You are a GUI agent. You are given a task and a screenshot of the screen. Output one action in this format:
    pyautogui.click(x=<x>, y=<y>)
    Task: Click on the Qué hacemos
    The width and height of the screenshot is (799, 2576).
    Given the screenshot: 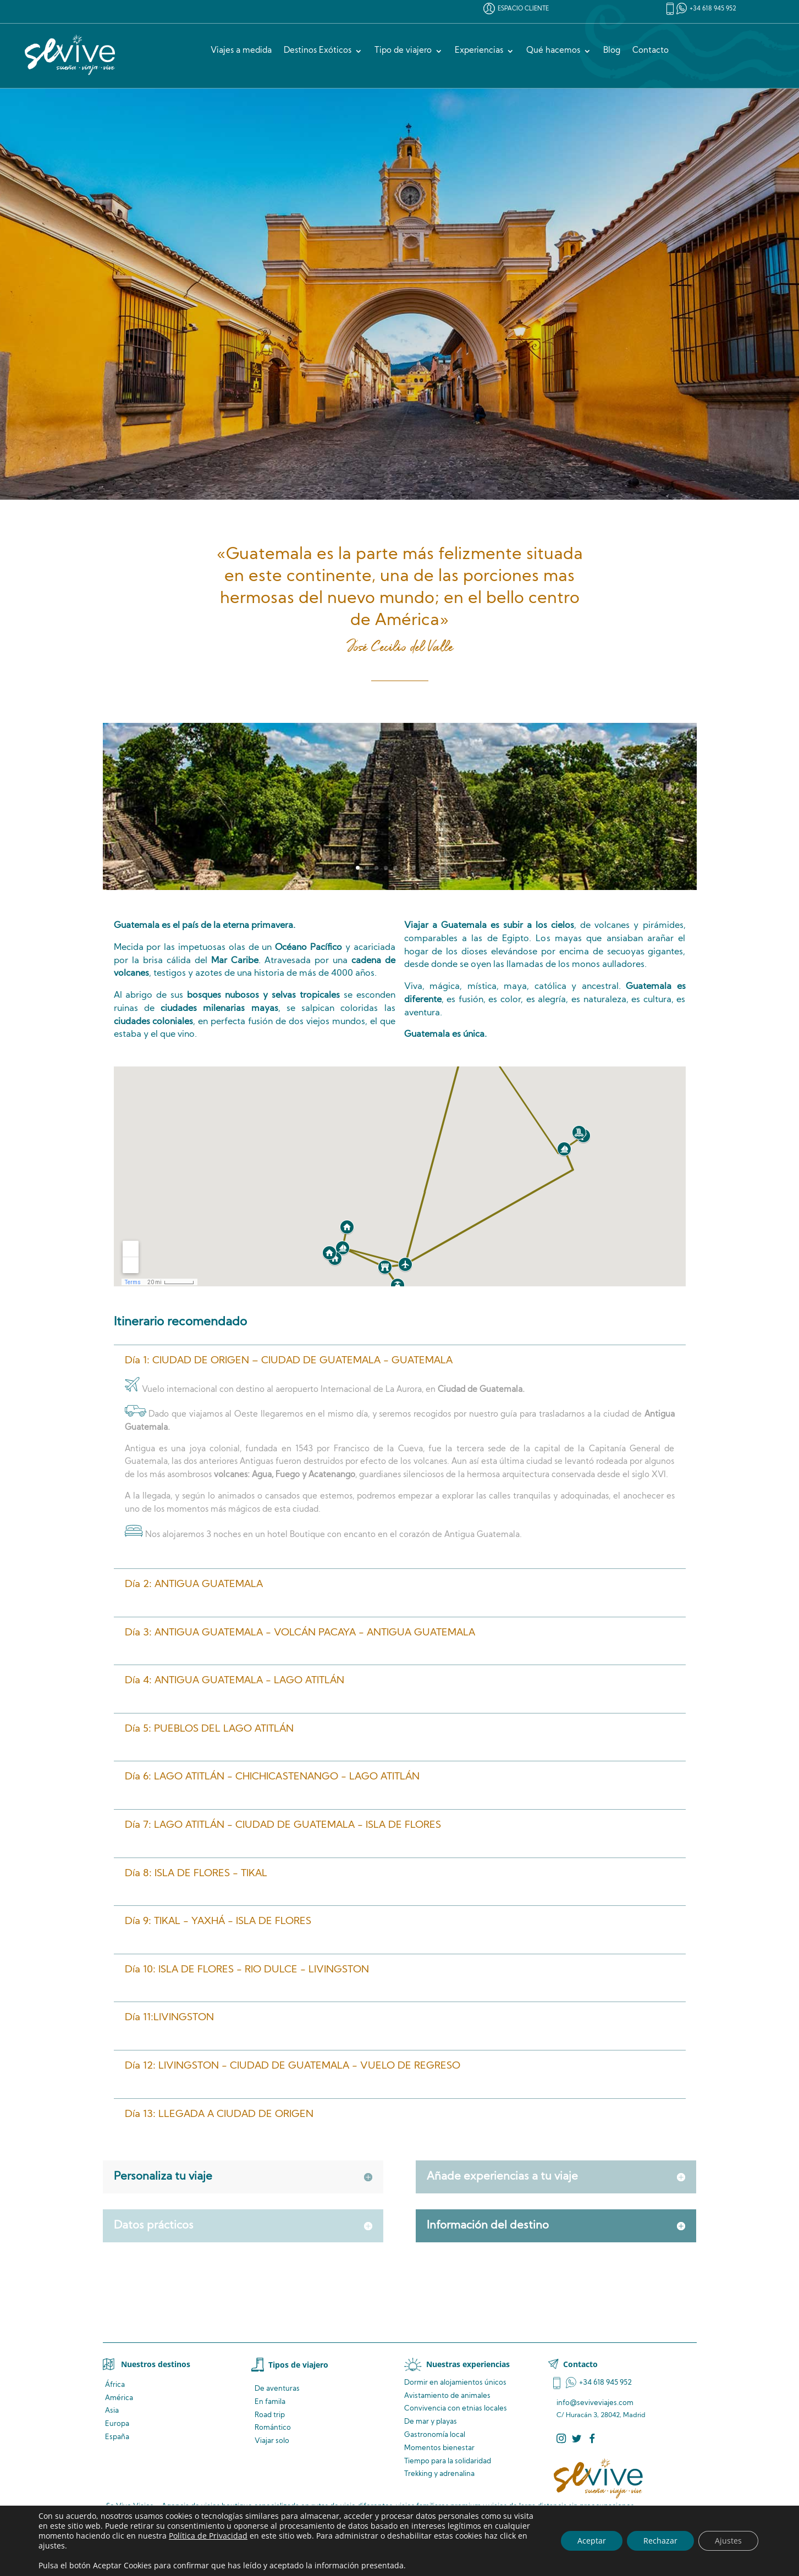 What is the action you would take?
    pyautogui.click(x=553, y=51)
    